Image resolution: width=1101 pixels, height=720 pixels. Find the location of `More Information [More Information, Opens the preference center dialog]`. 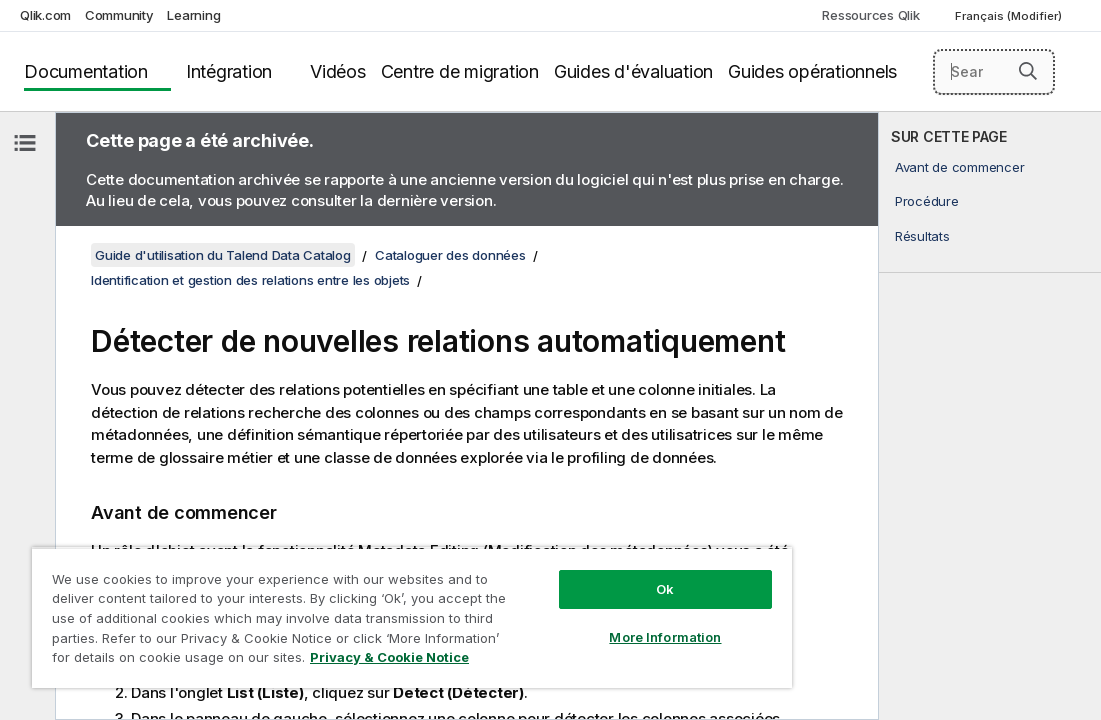

More Information [More Information, Opens the preference center dialog] is located at coordinates (563, 602).